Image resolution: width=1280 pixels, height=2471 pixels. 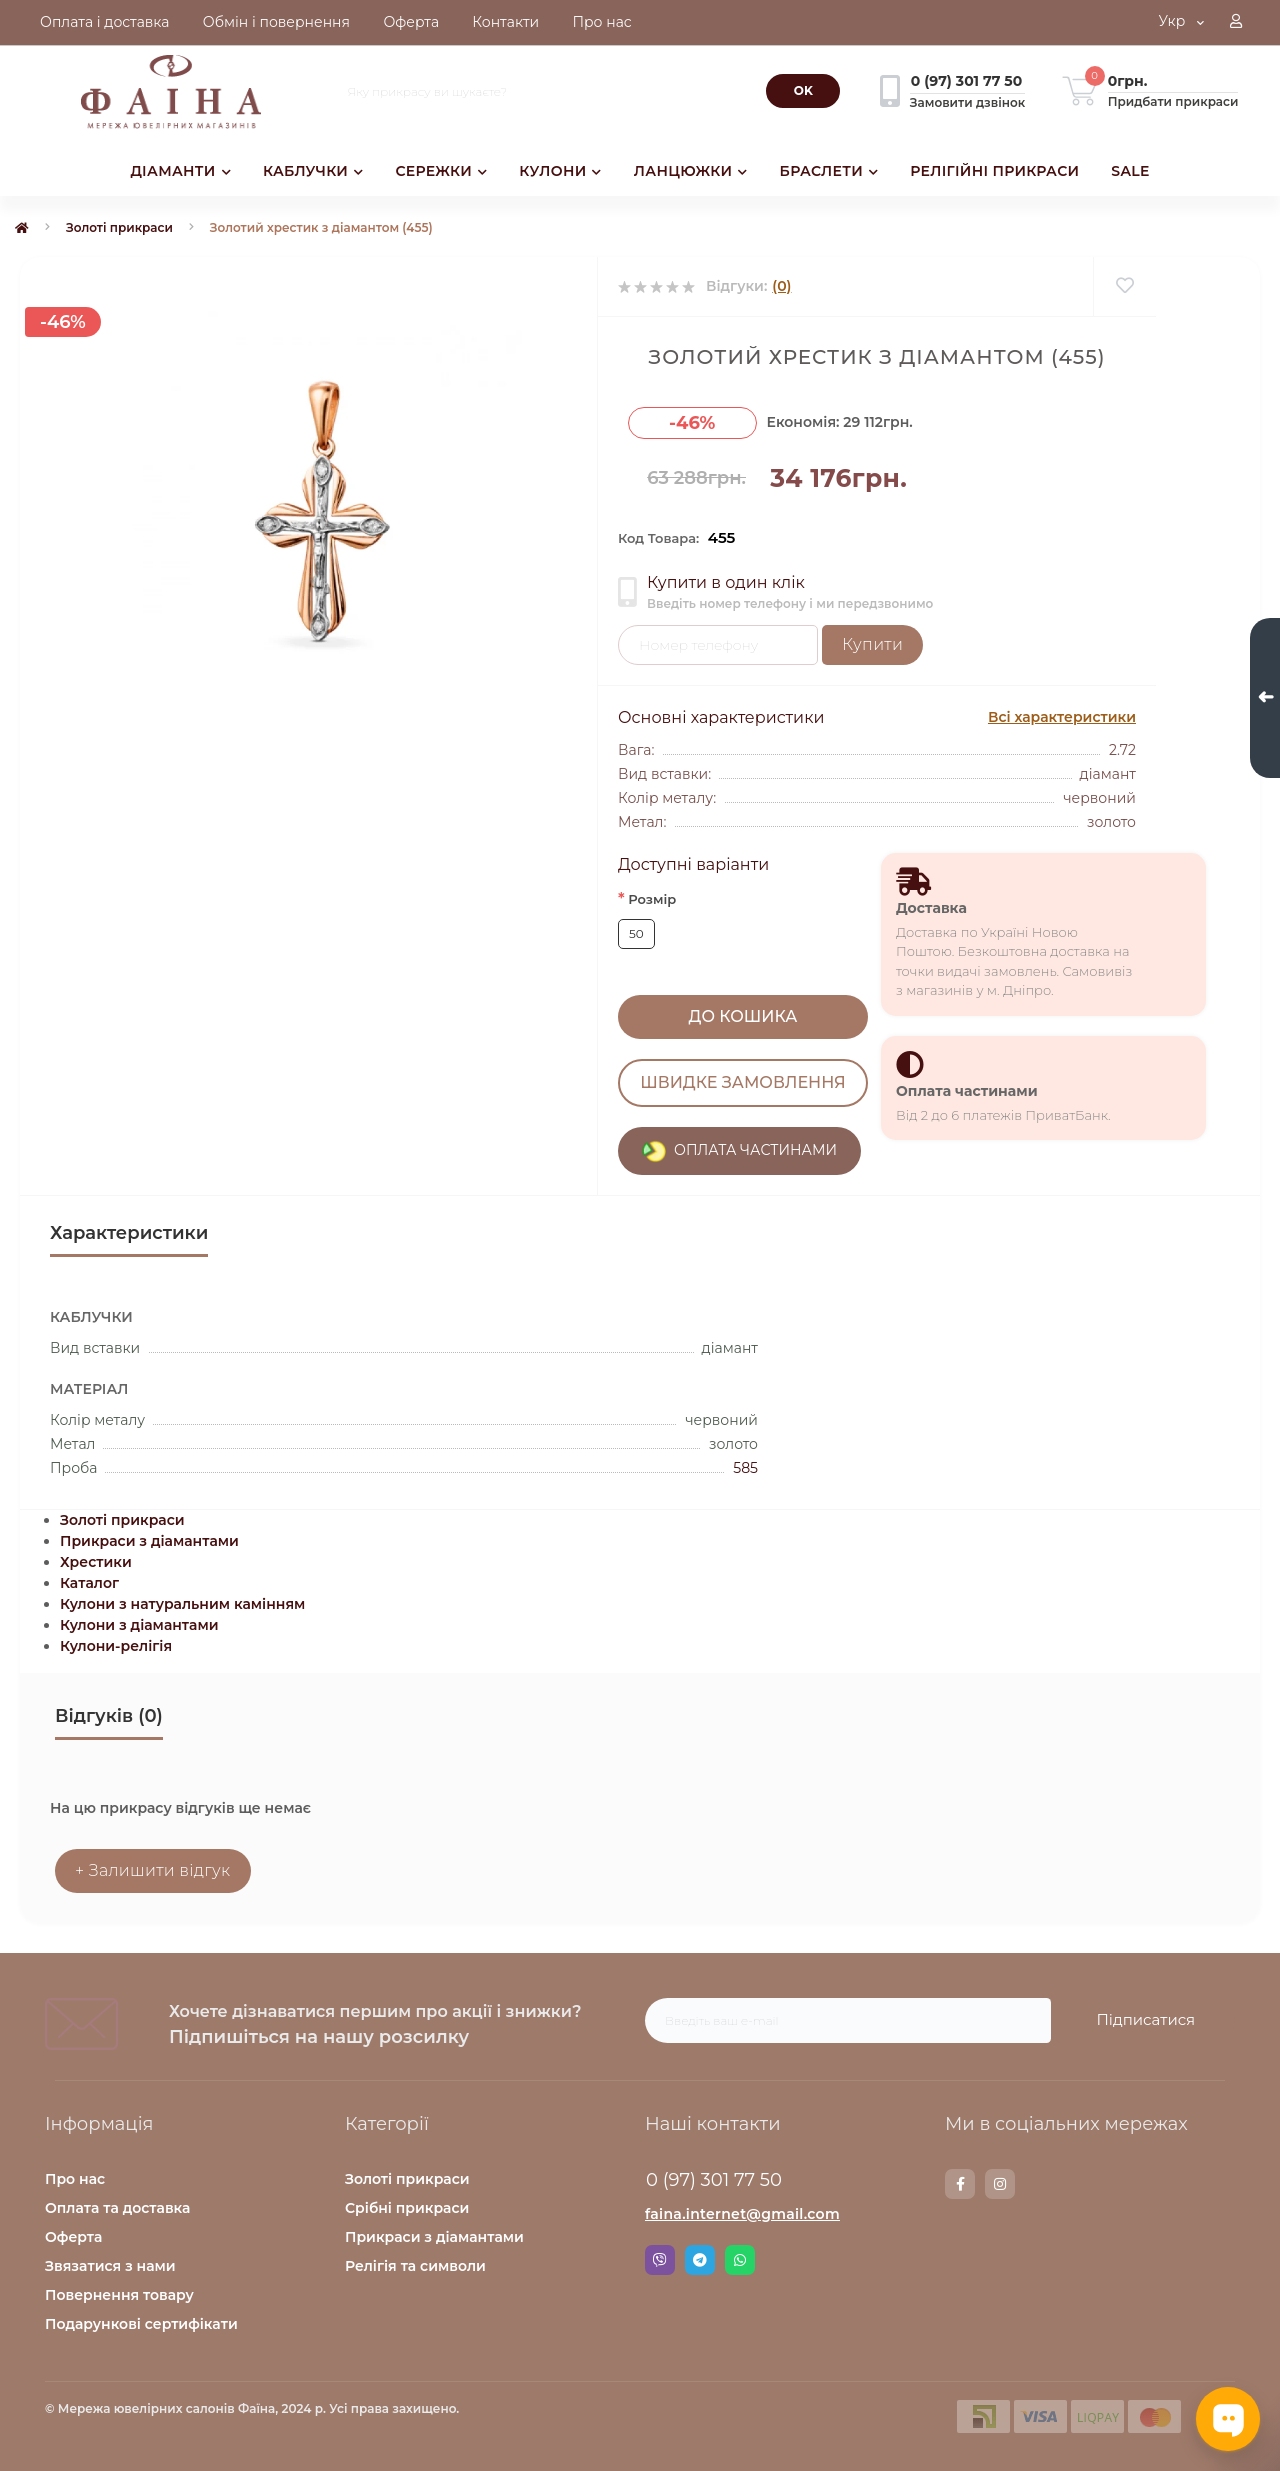 I want to click on БРАСЛЕТИ, so click(x=829, y=171).